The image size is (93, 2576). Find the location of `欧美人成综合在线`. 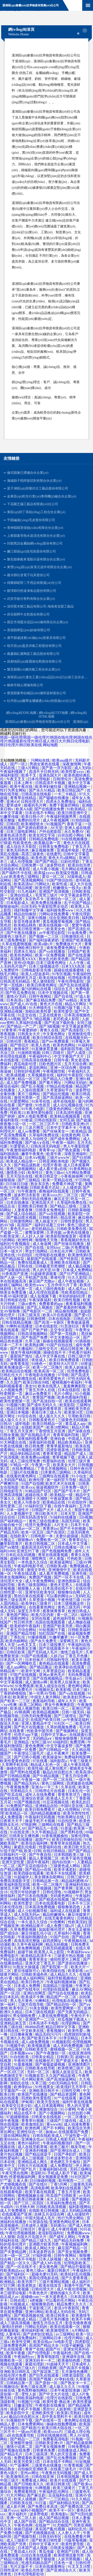

欧美人成综合在线 is located at coordinates (50, 1686).